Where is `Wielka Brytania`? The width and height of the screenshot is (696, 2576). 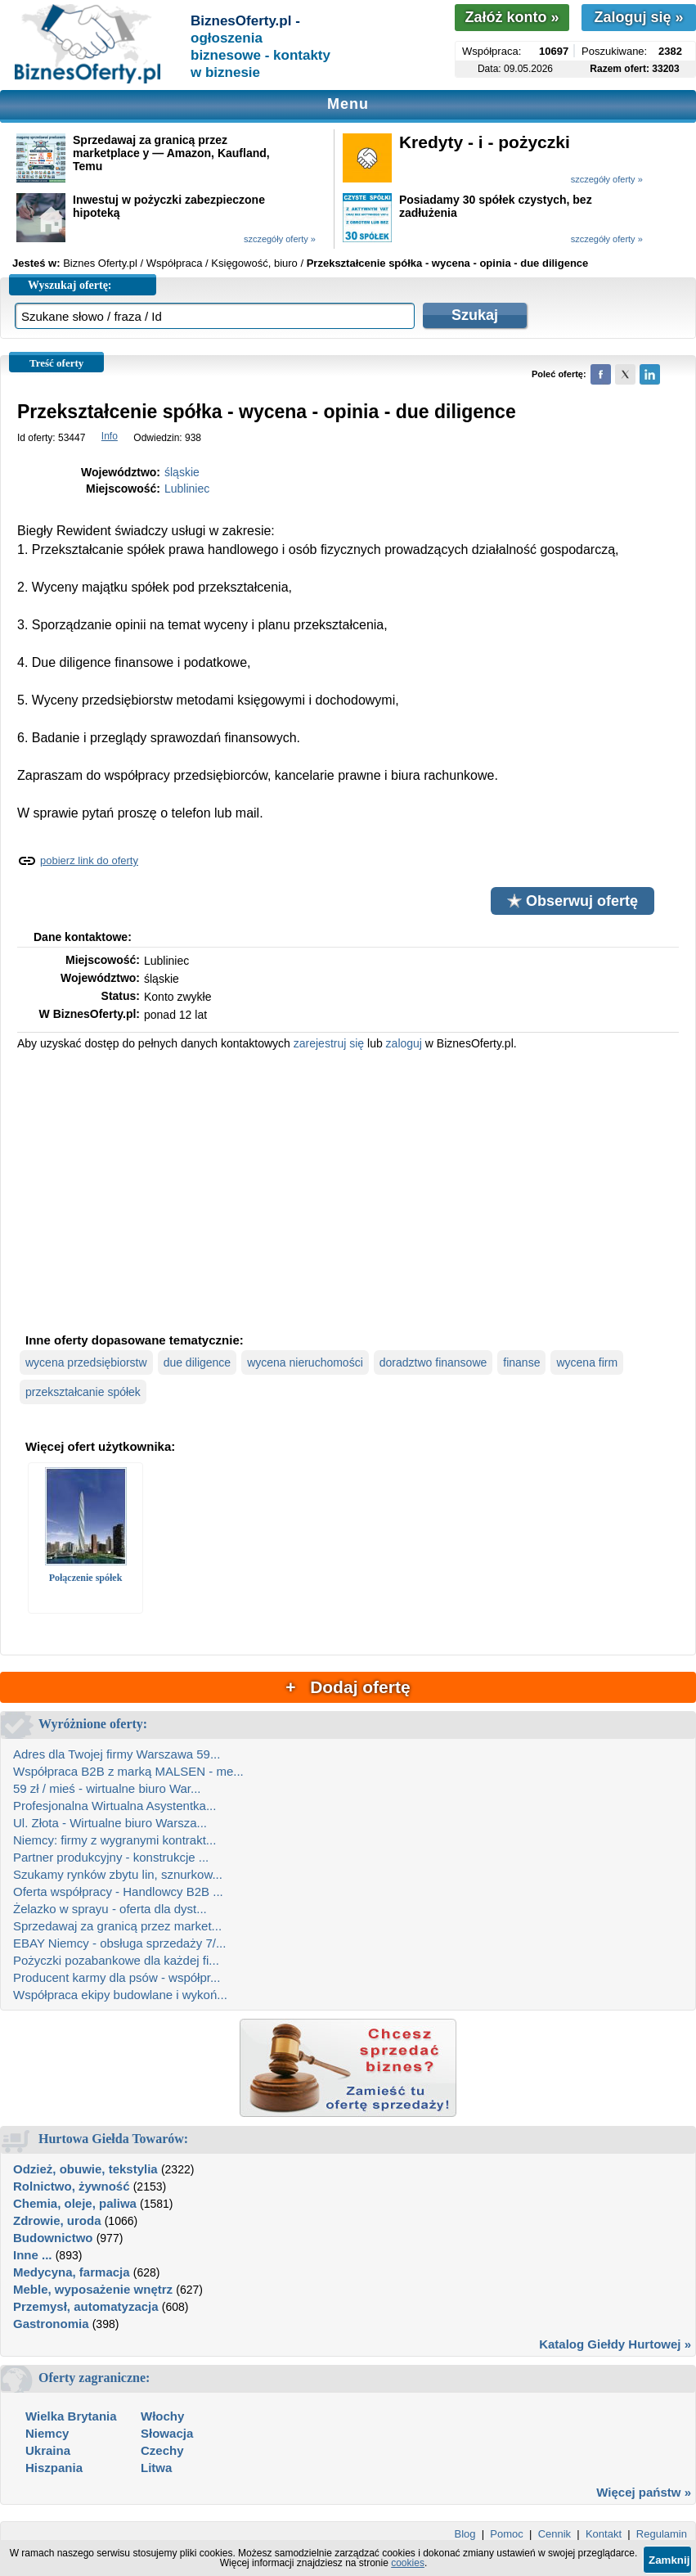 Wielka Brytania is located at coordinates (71, 2416).